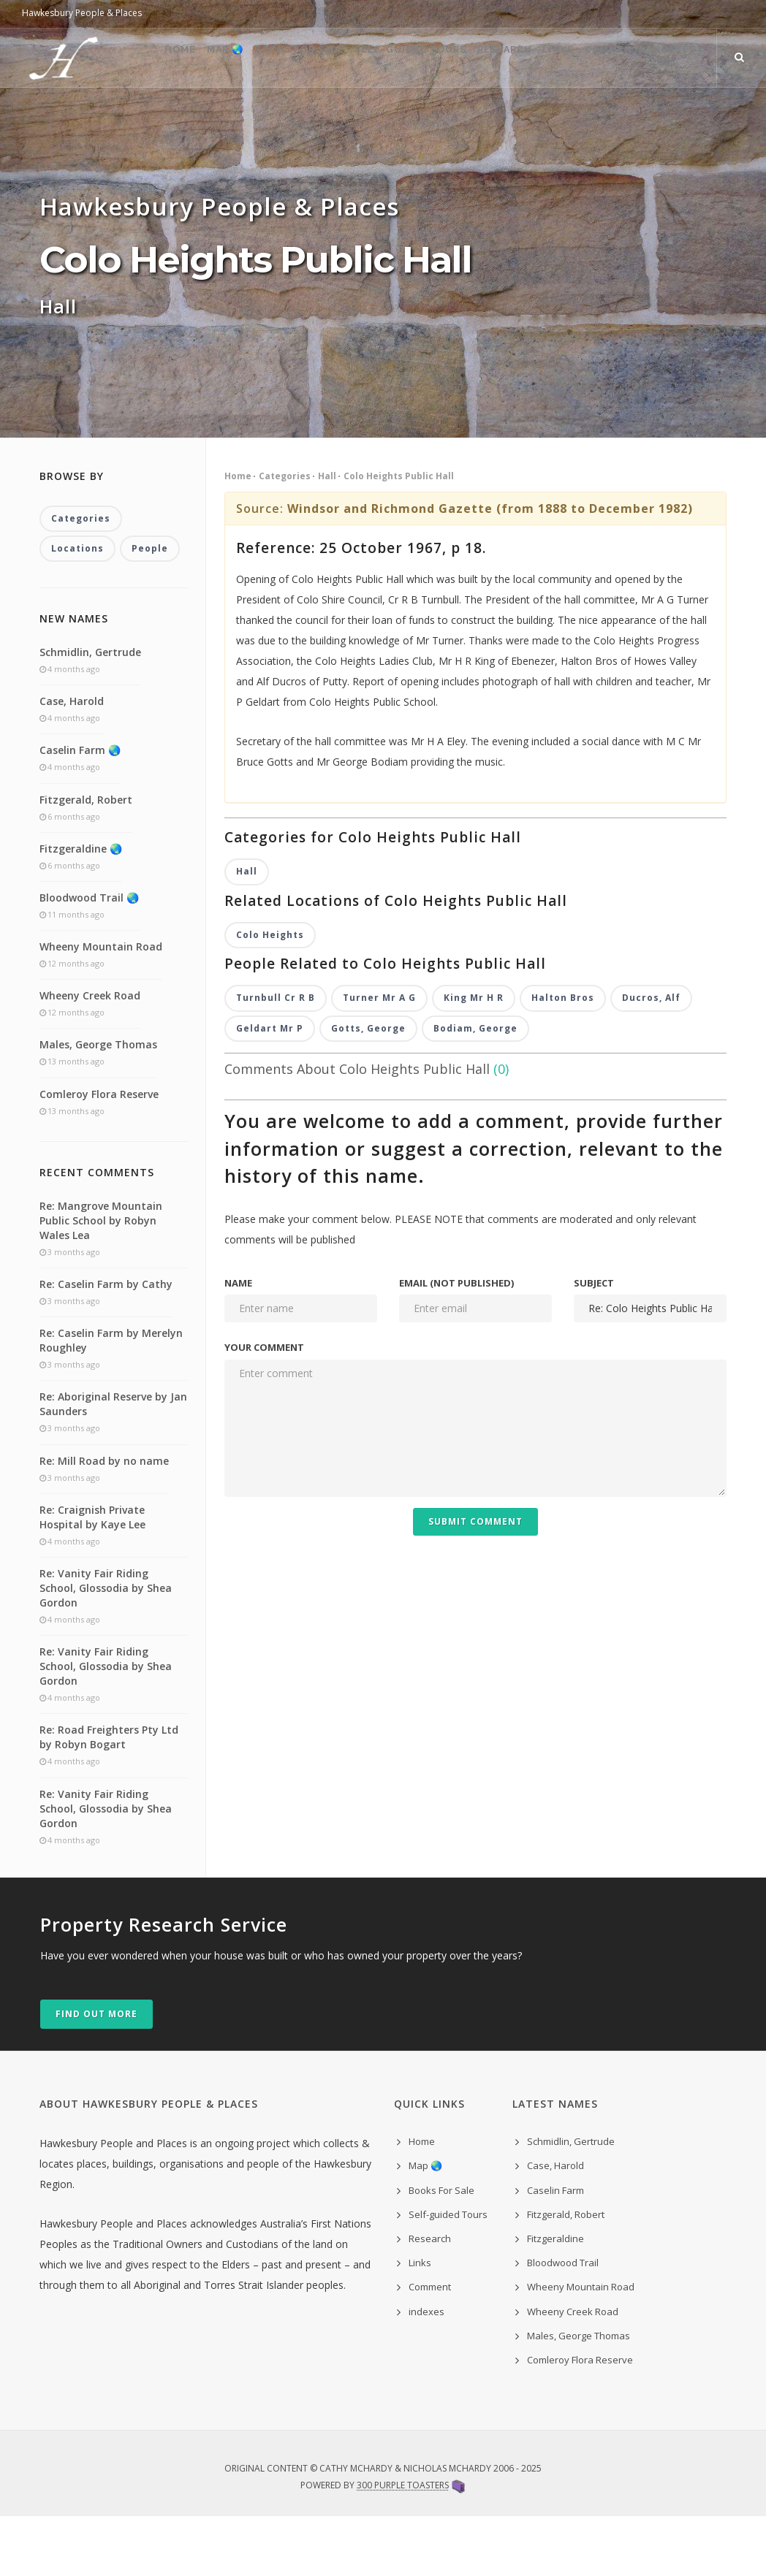 The height and width of the screenshot is (2576, 766). I want to click on indexes ˅, so click(708, 117).